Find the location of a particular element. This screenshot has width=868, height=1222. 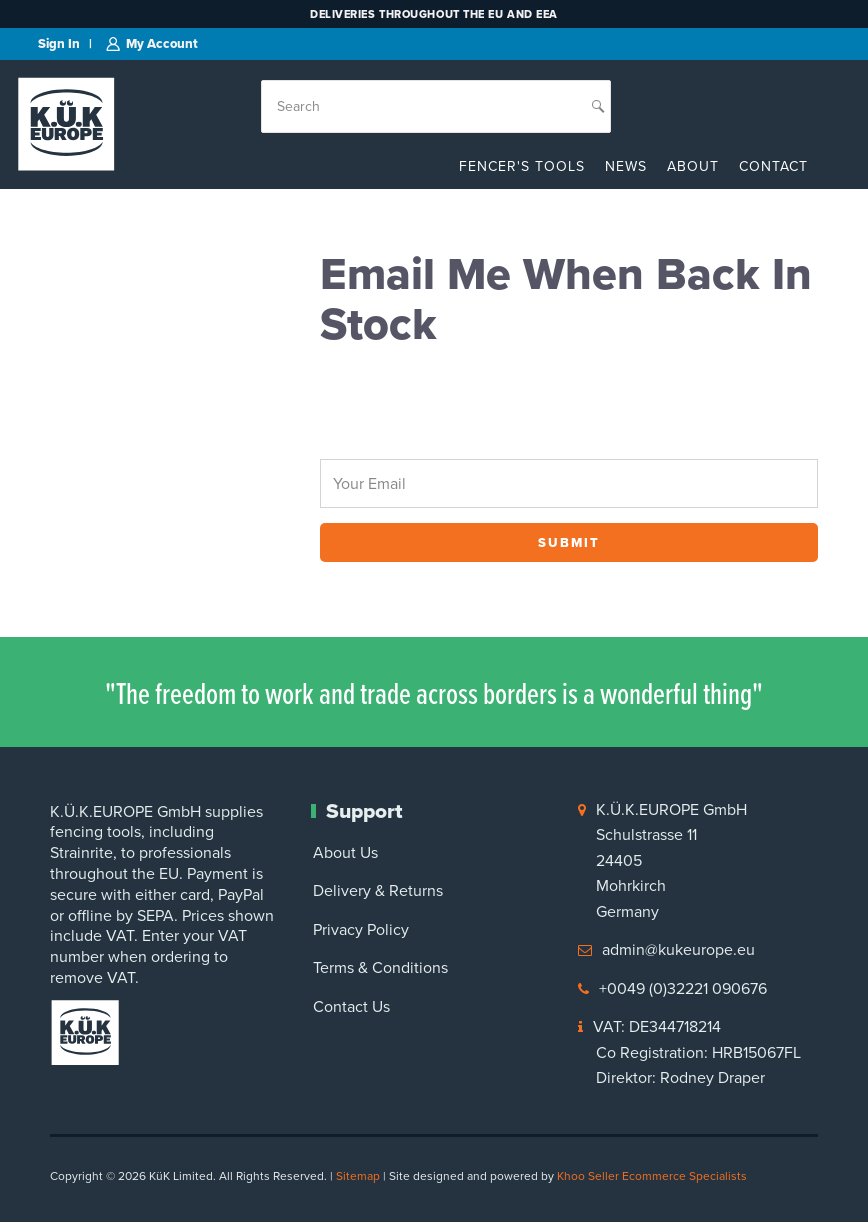

Sitemap is located at coordinates (358, 1176).